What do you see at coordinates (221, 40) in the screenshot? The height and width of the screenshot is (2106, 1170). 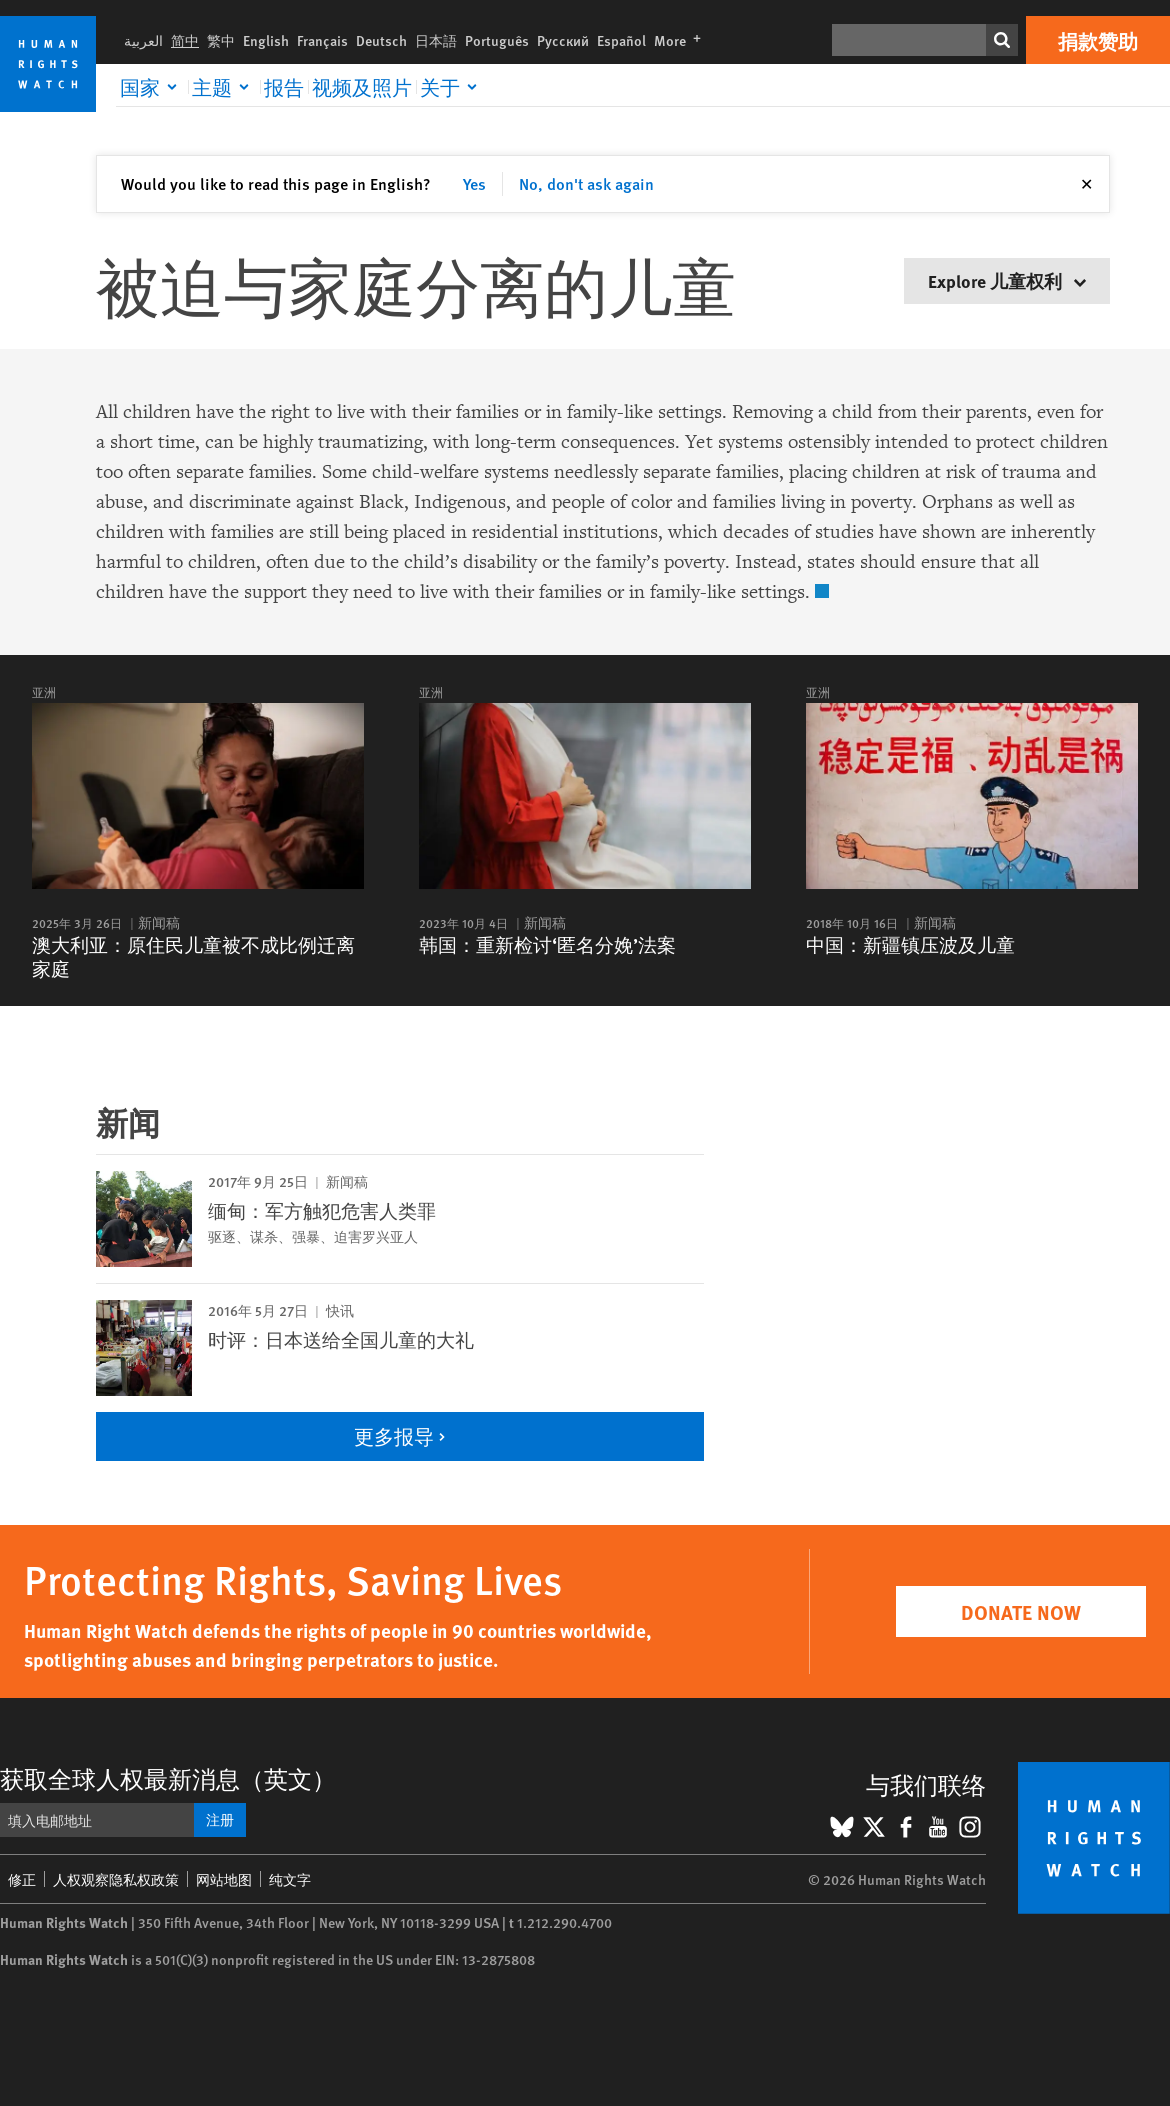 I see `繁中` at bounding box center [221, 40].